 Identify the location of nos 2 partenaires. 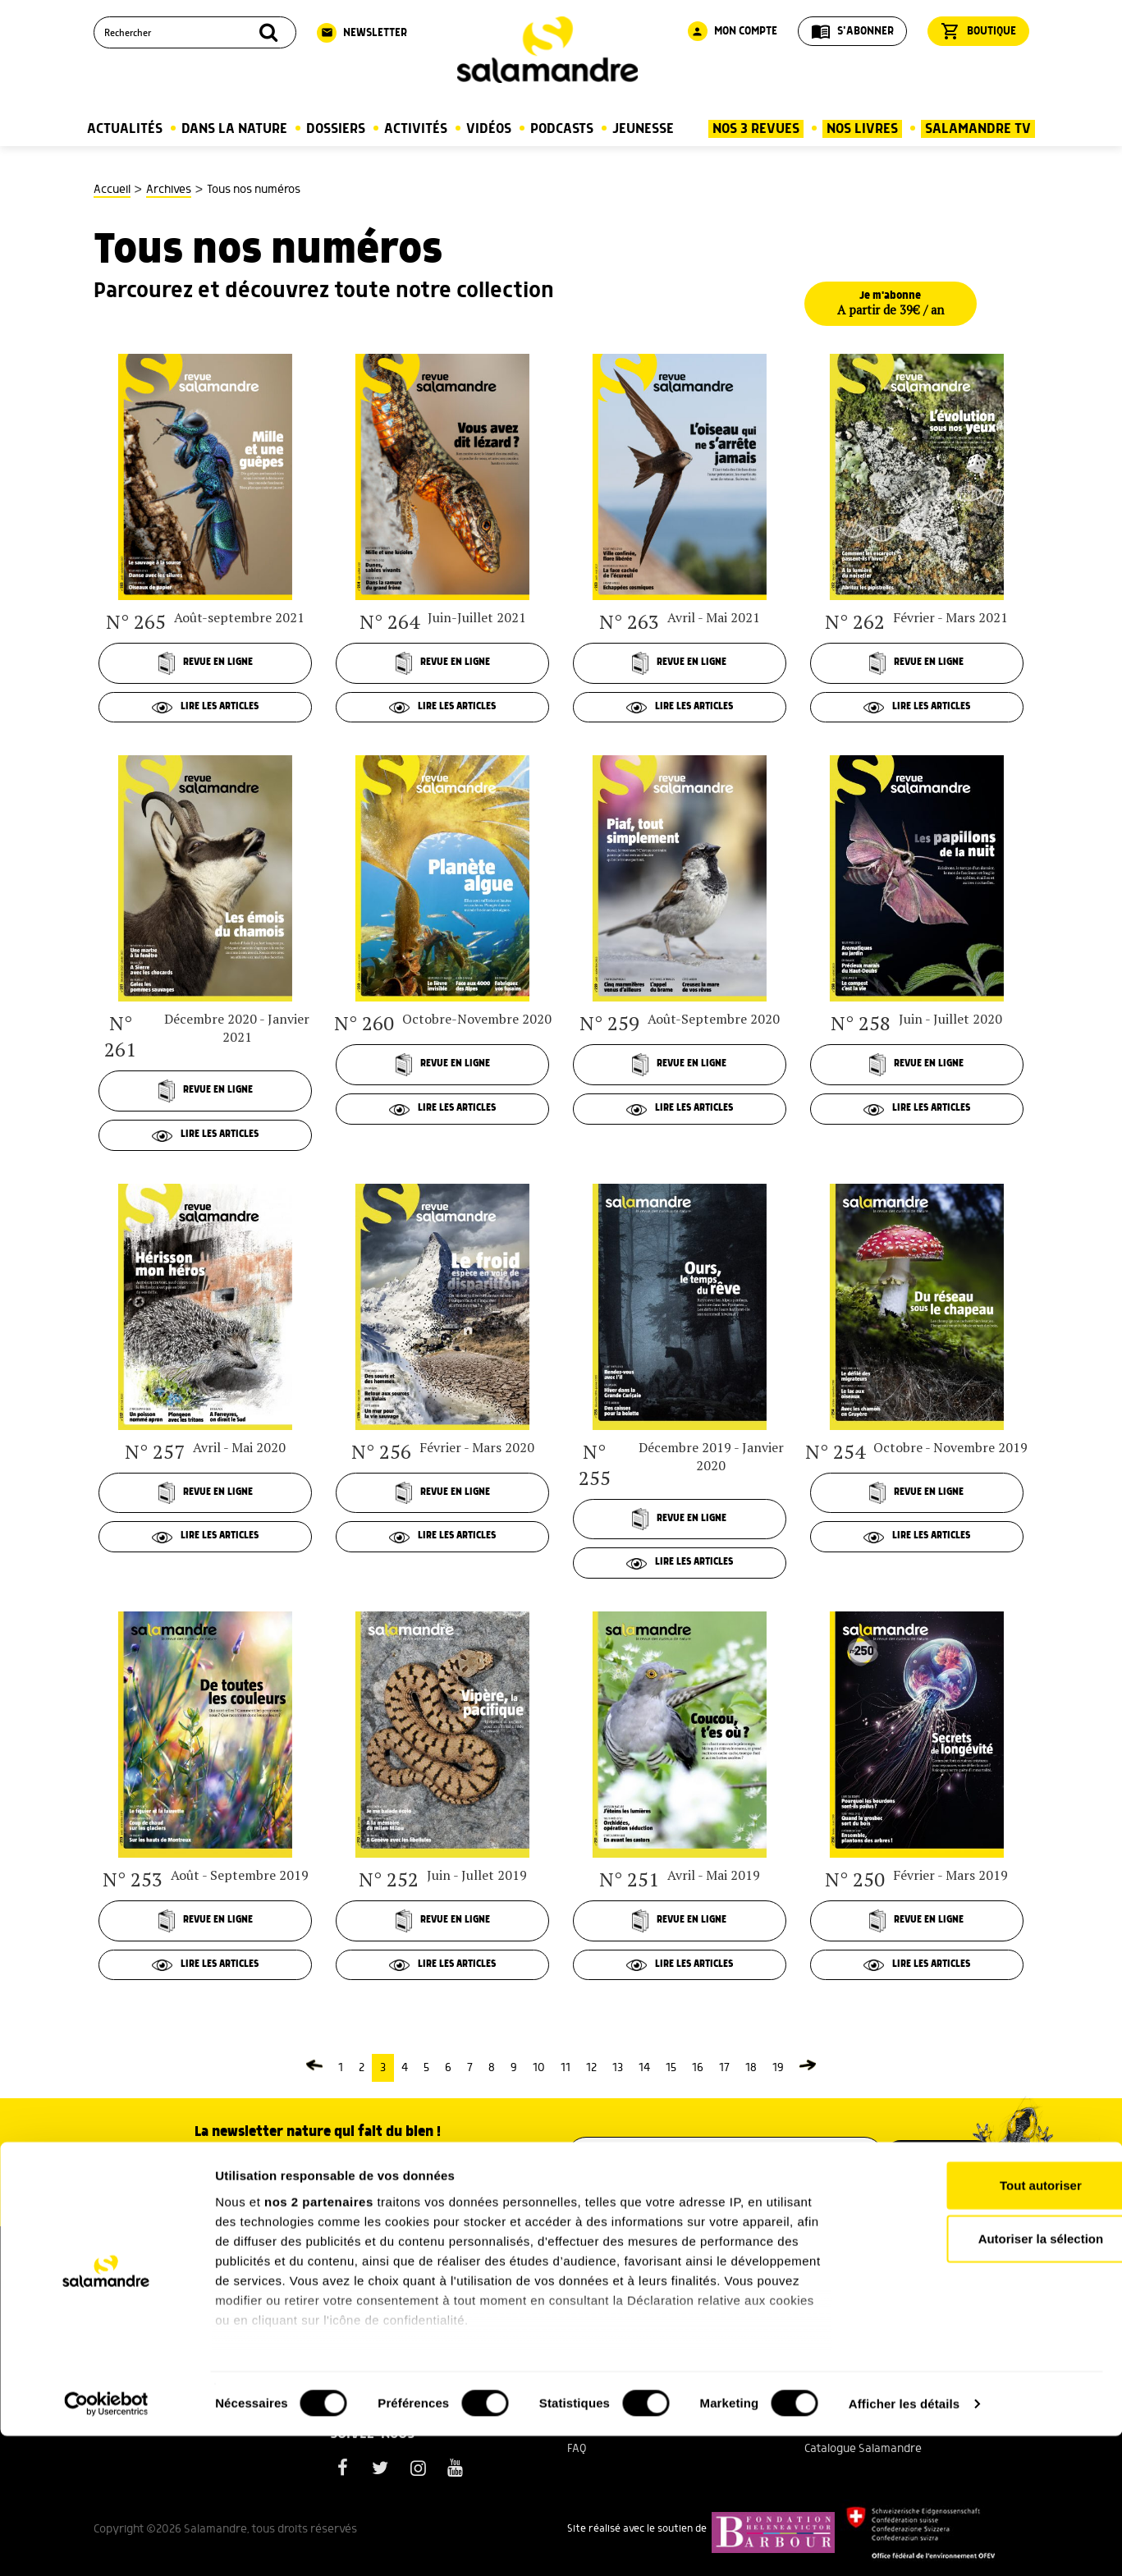
(318, 2342).